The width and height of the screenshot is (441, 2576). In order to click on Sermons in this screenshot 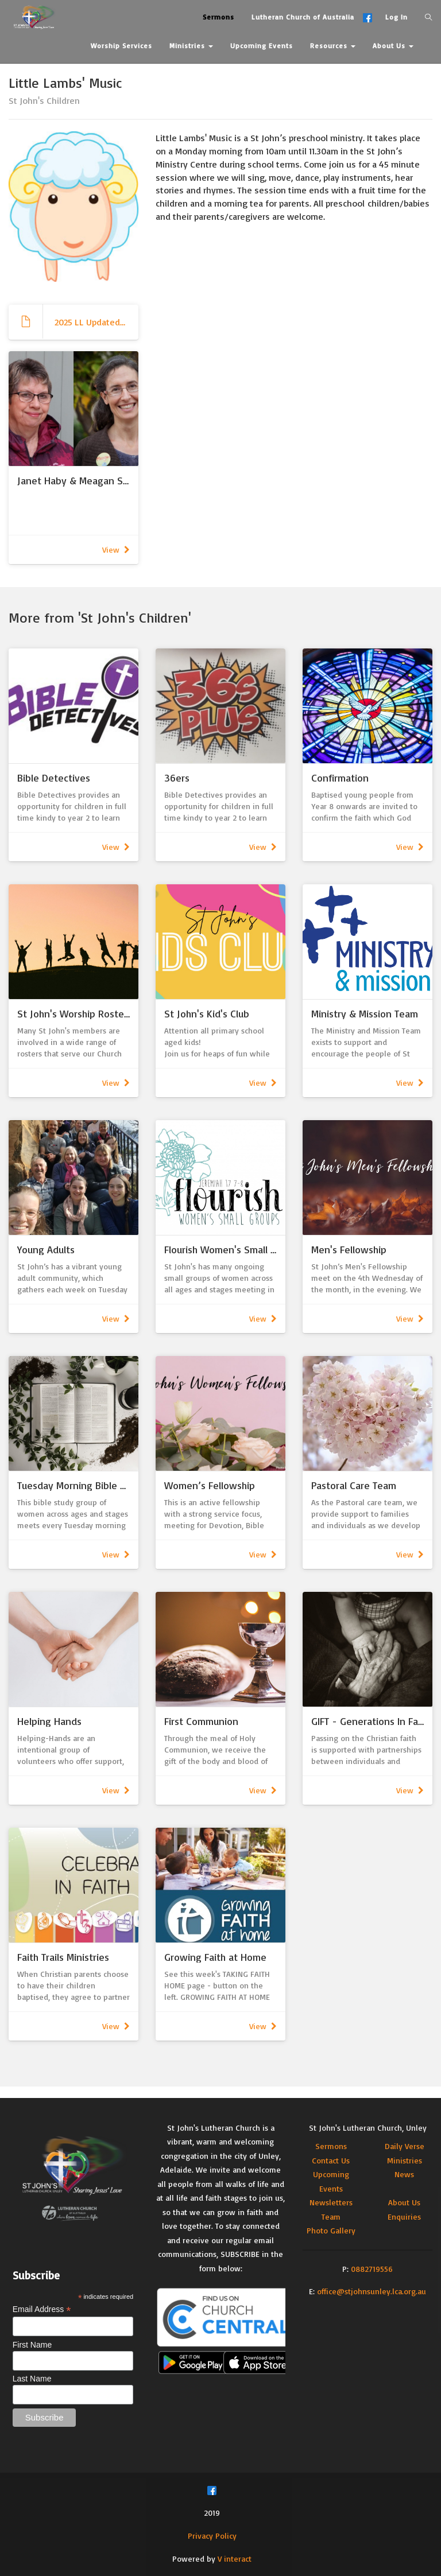, I will do `click(331, 2146)`.